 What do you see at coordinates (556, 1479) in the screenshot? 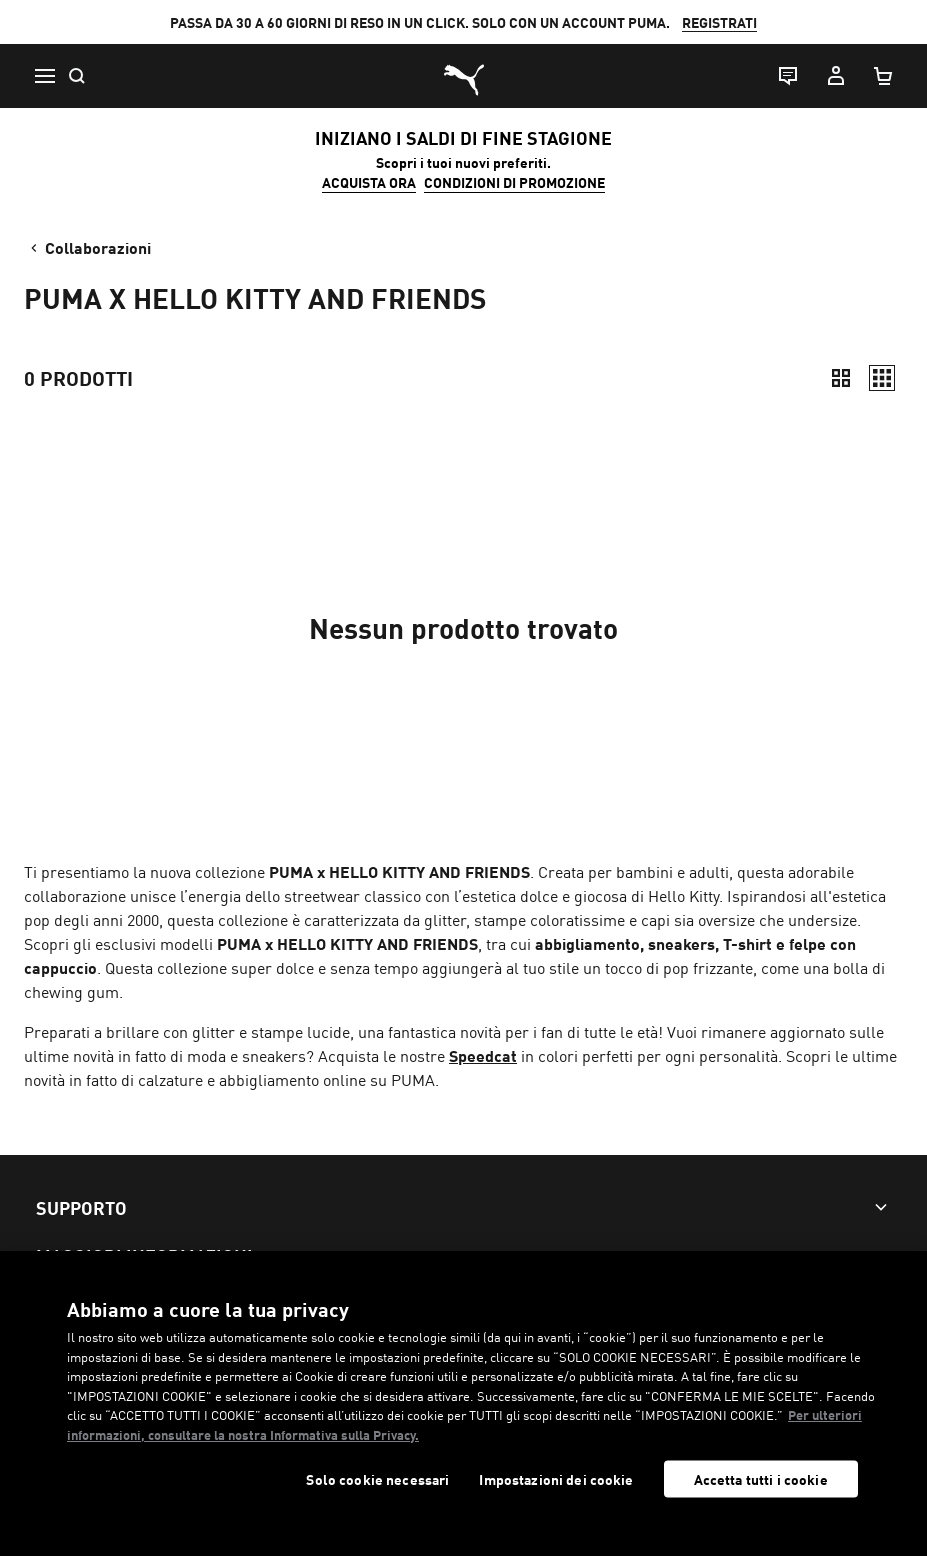
I see `Impostazioni dei cookie [Impostazioni dei cookie, Apre la finestra di dialogo del centro preferenze]` at bounding box center [556, 1479].